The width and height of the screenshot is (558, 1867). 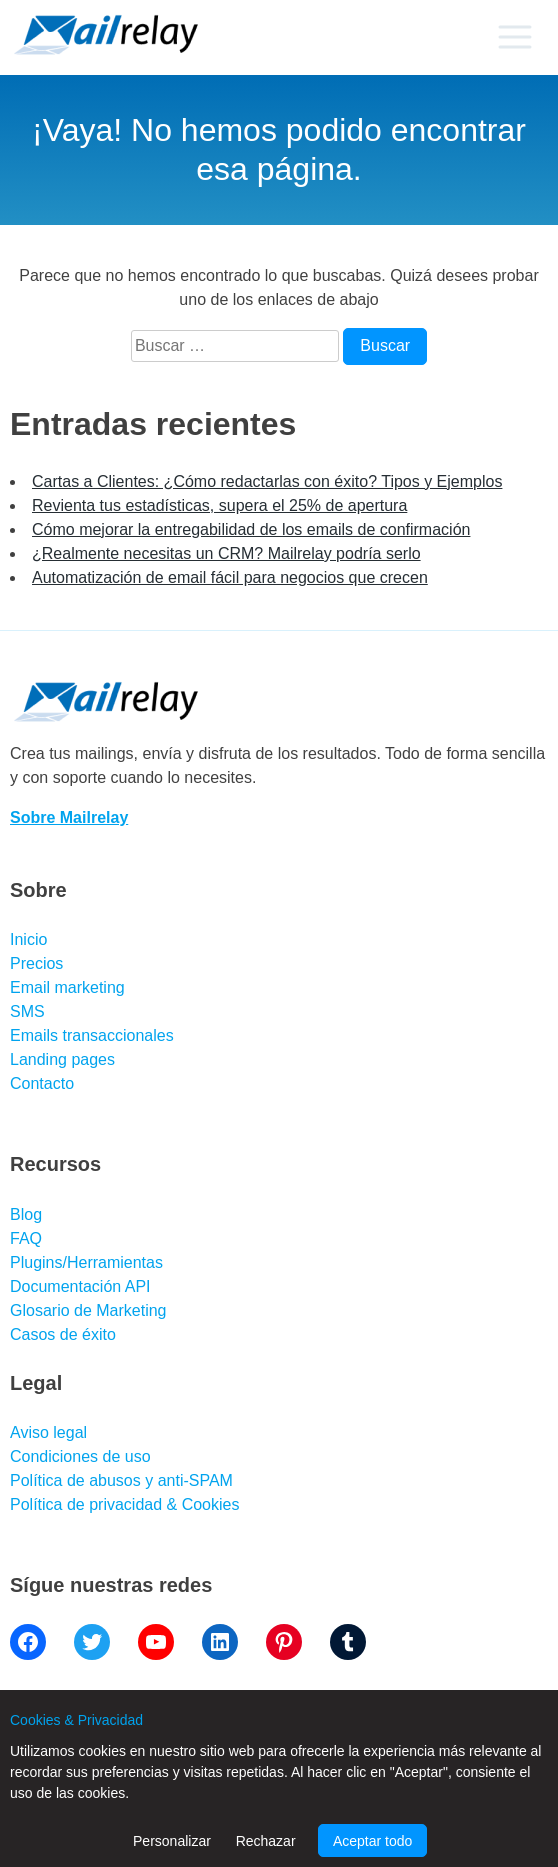 I want to click on Aceptar todo, so click(x=372, y=1841).